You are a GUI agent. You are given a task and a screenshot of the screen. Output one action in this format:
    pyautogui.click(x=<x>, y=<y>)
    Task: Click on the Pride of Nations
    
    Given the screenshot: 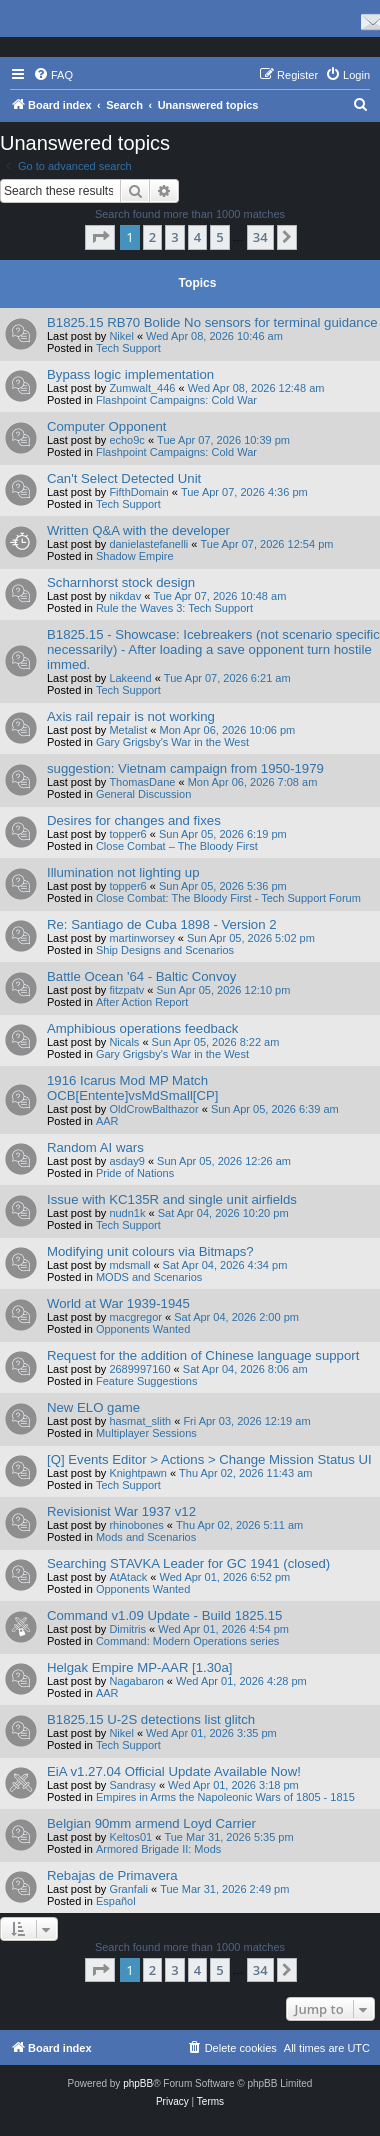 What is the action you would take?
    pyautogui.click(x=135, y=1173)
    